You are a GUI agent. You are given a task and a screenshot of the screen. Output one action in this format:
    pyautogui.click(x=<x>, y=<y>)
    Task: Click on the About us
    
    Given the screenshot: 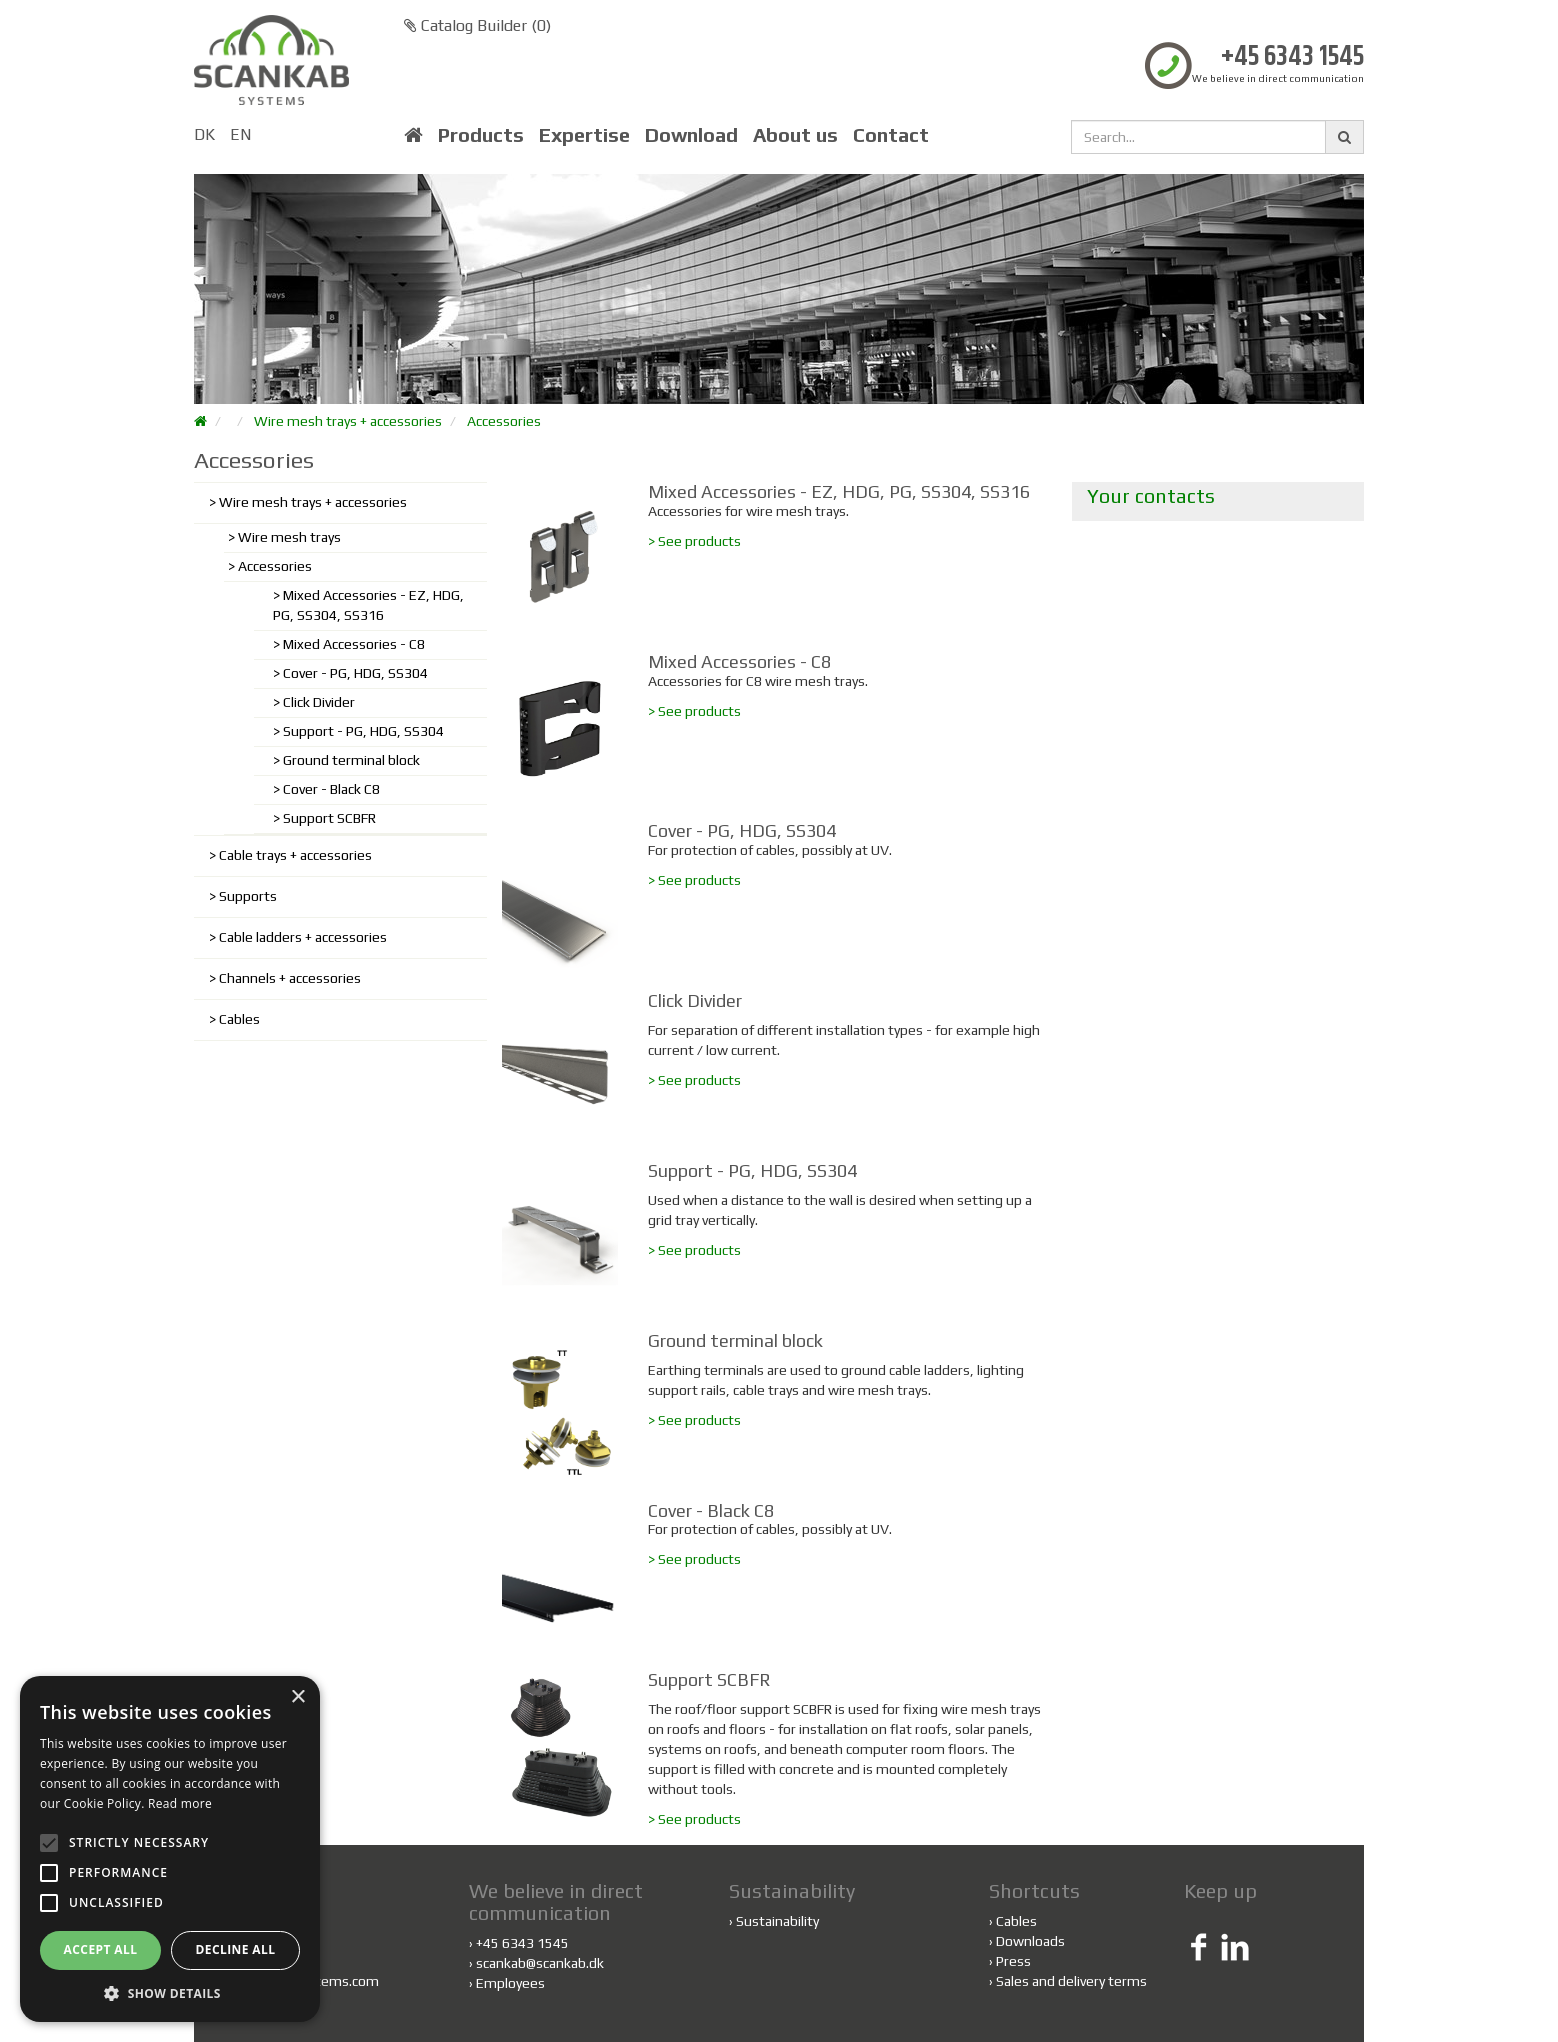 What is the action you would take?
    pyautogui.click(x=795, y=135)
    